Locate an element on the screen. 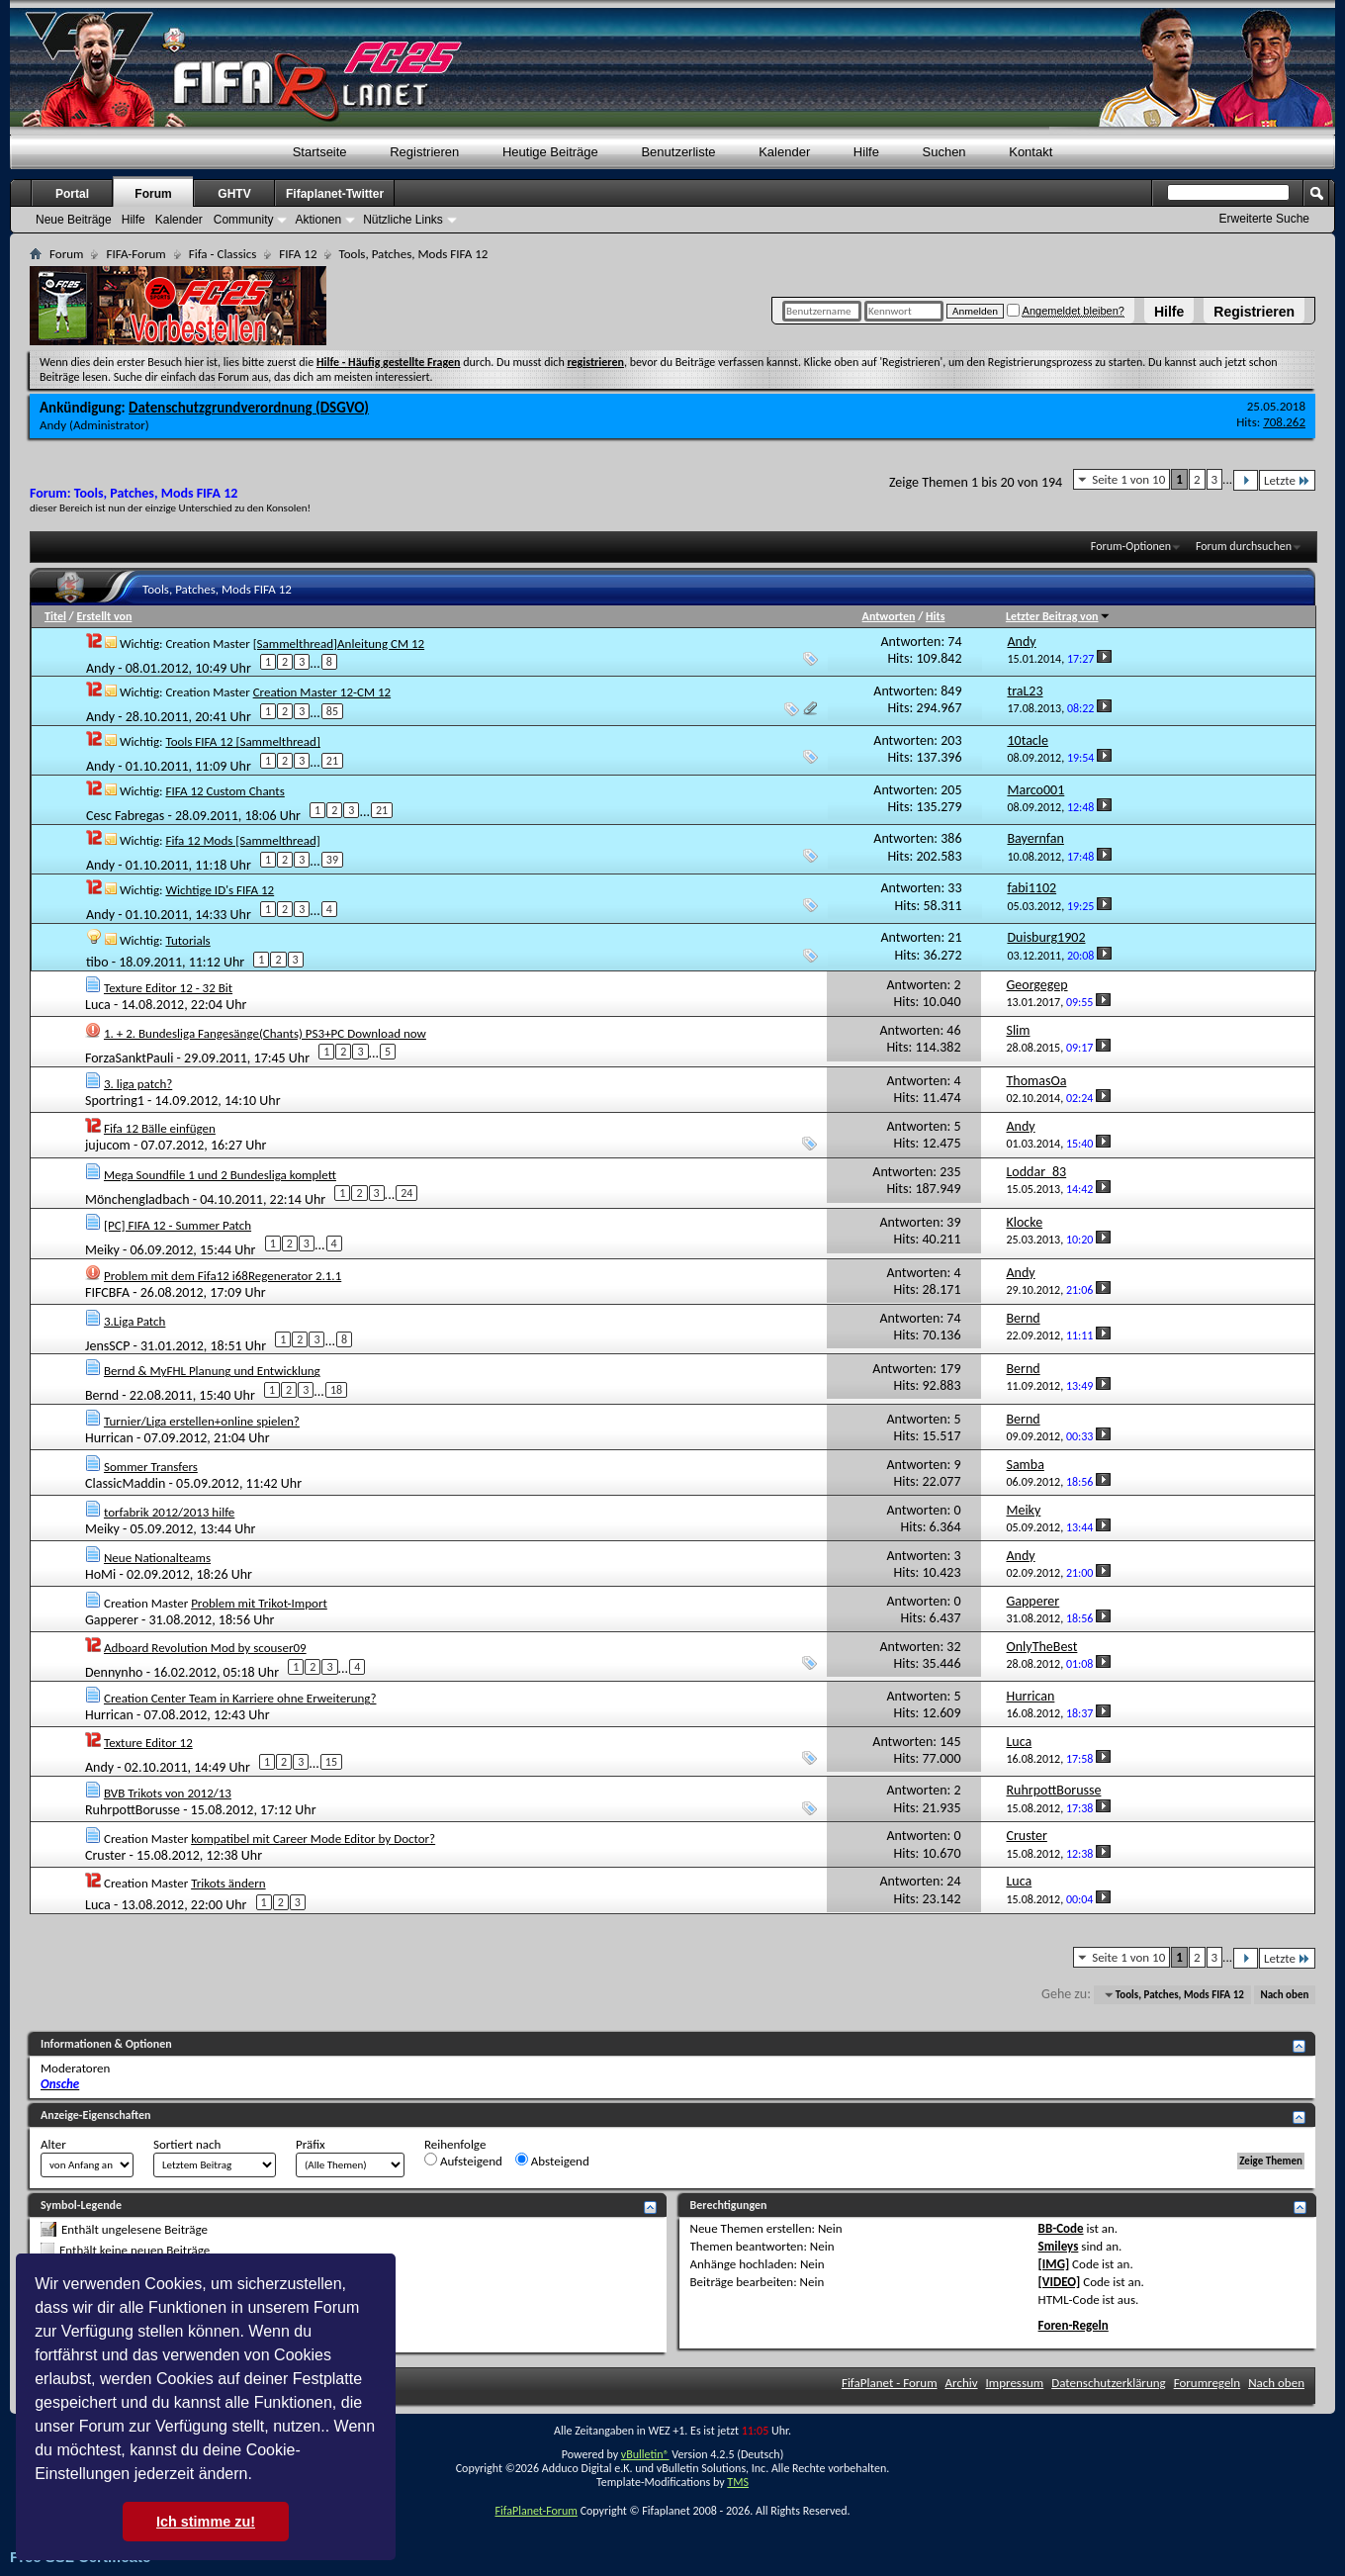  Fifa - Classics is located at coordinates (223, 253).